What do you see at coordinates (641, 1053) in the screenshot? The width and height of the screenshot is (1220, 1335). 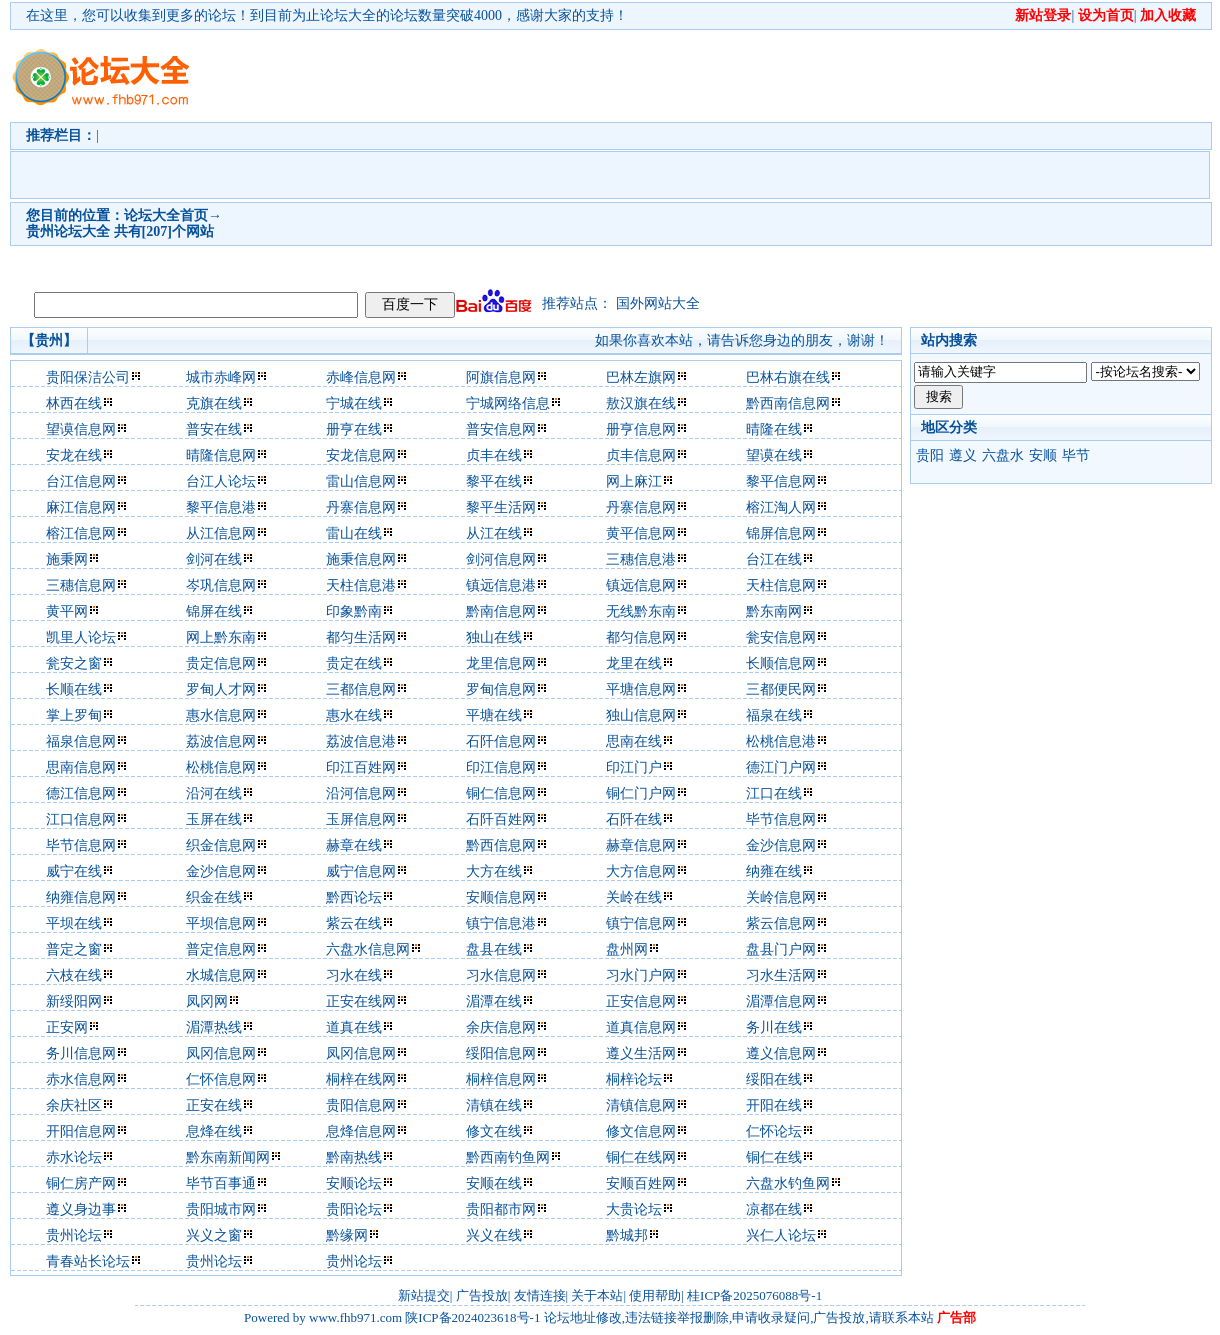 I see `遵义生活网` at bounding box center [641, 1053].